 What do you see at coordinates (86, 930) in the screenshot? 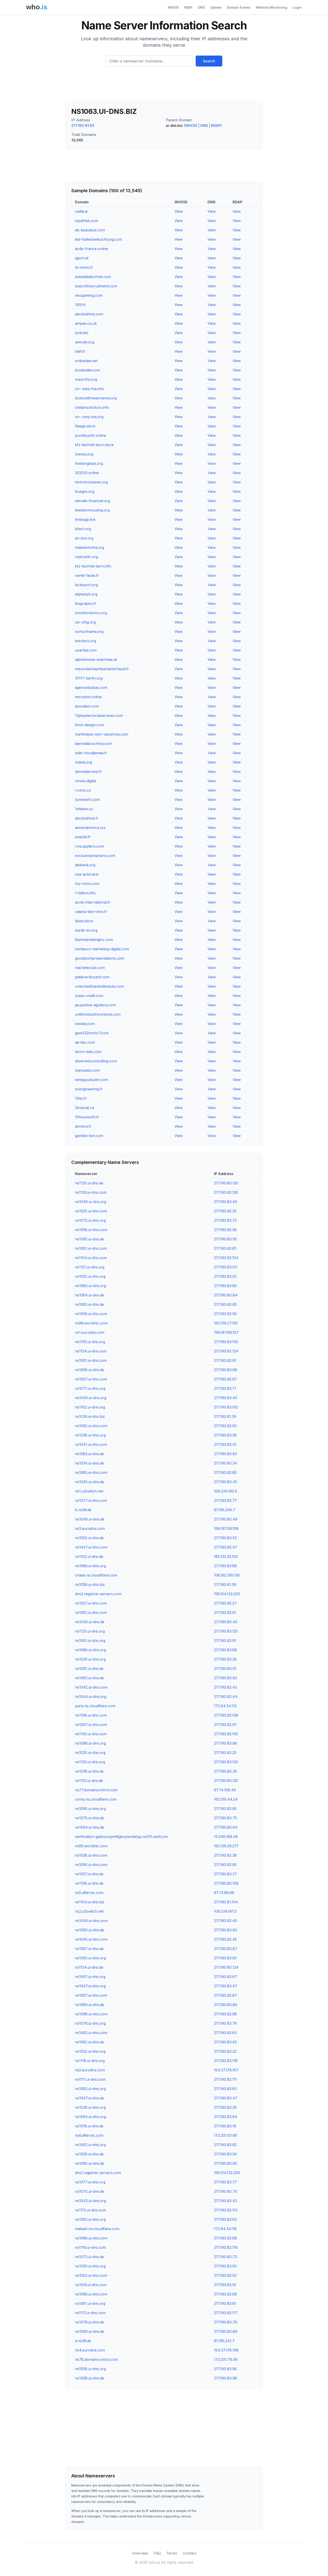
I see `bardo-ev.org` at bounding box center [86, 930].